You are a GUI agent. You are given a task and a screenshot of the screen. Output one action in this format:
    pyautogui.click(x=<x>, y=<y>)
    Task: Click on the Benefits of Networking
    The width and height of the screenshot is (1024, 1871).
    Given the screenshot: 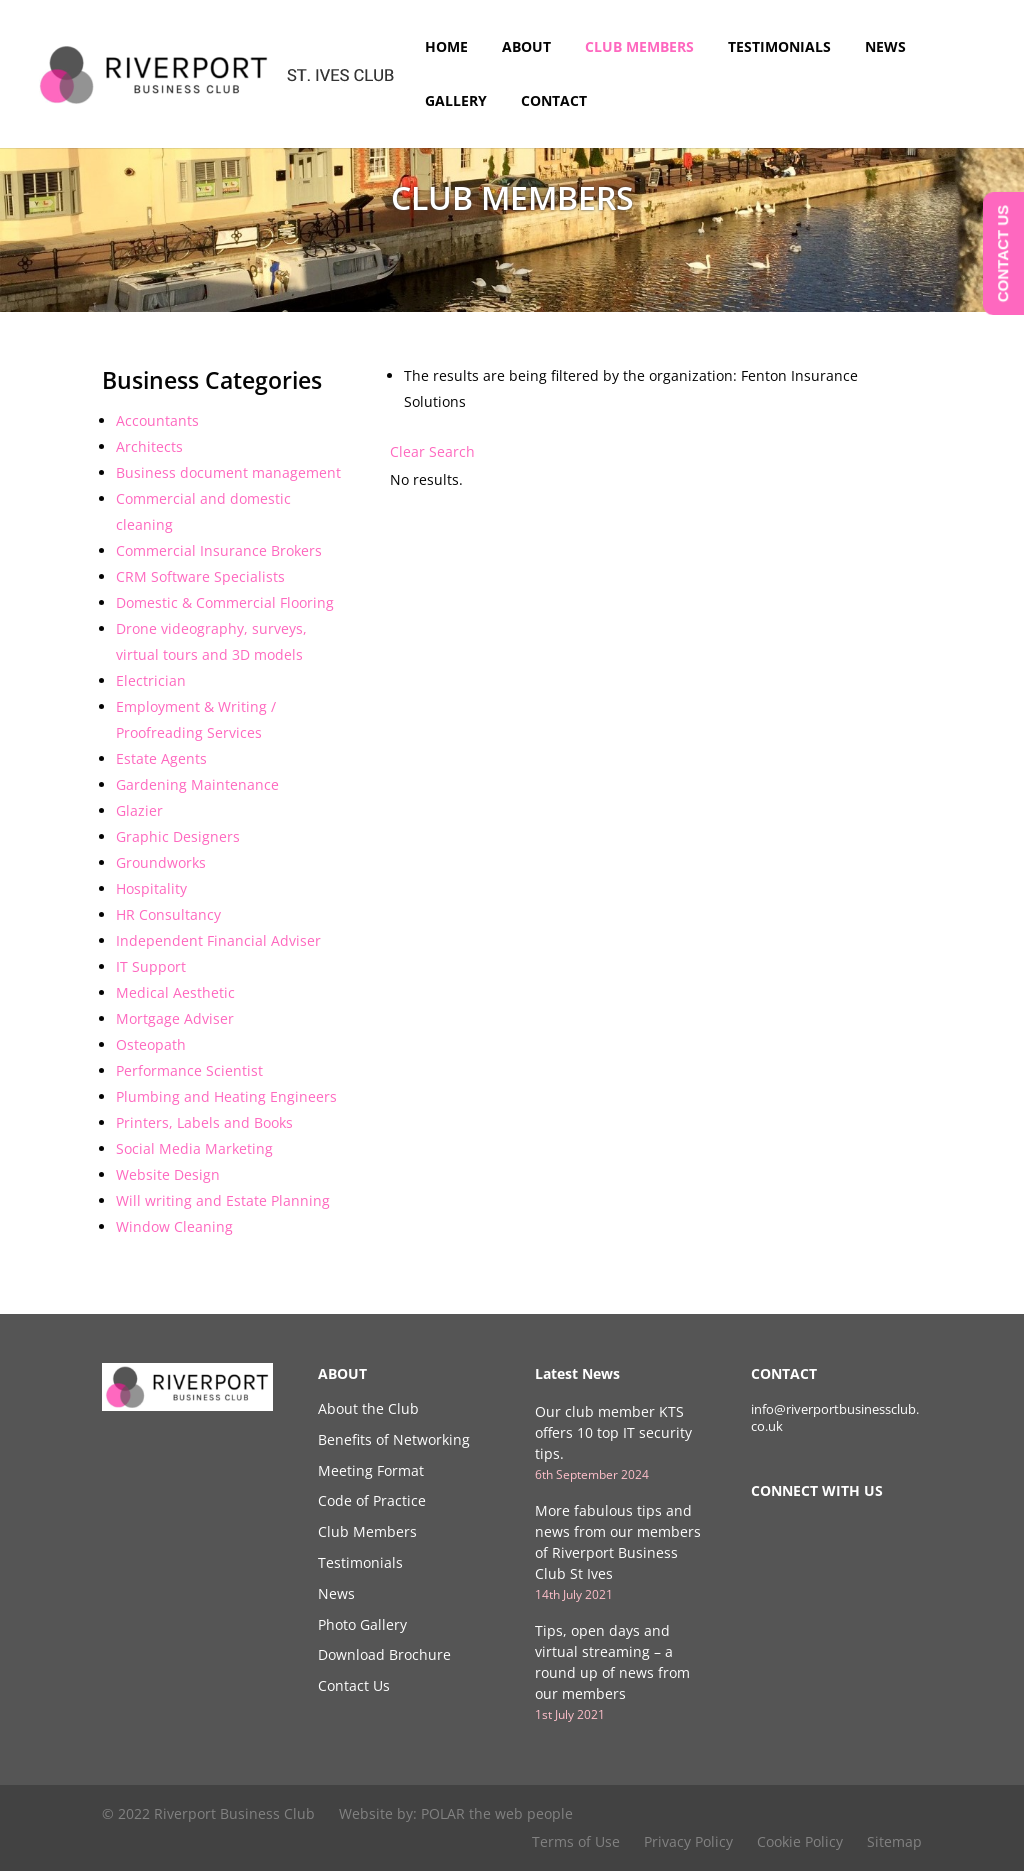 What is the action you would take?
    pyautogui.click(x=394, y=1439)
    